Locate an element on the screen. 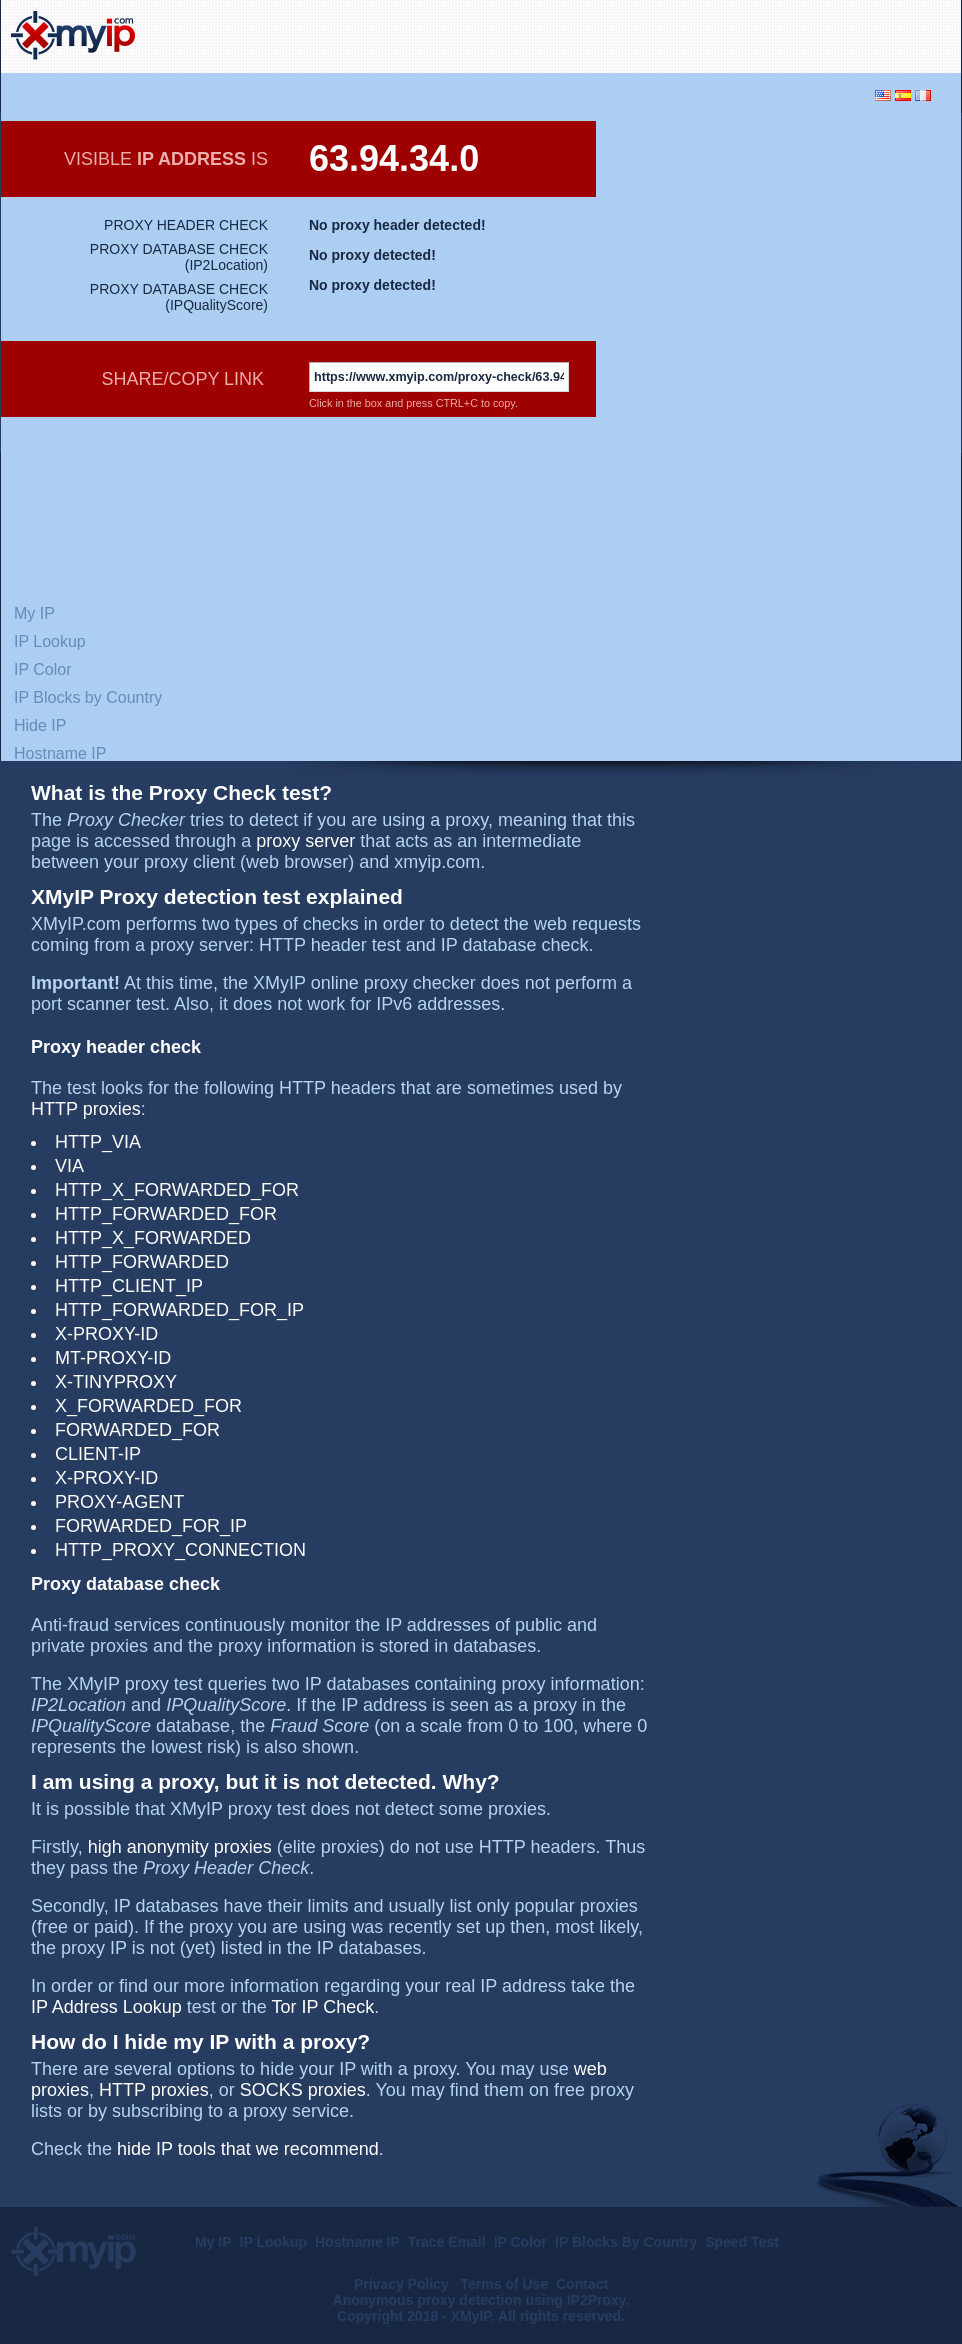 This screenshot has width=962, height=2344. HTTP proxies is located at coordinates (86, 1109).